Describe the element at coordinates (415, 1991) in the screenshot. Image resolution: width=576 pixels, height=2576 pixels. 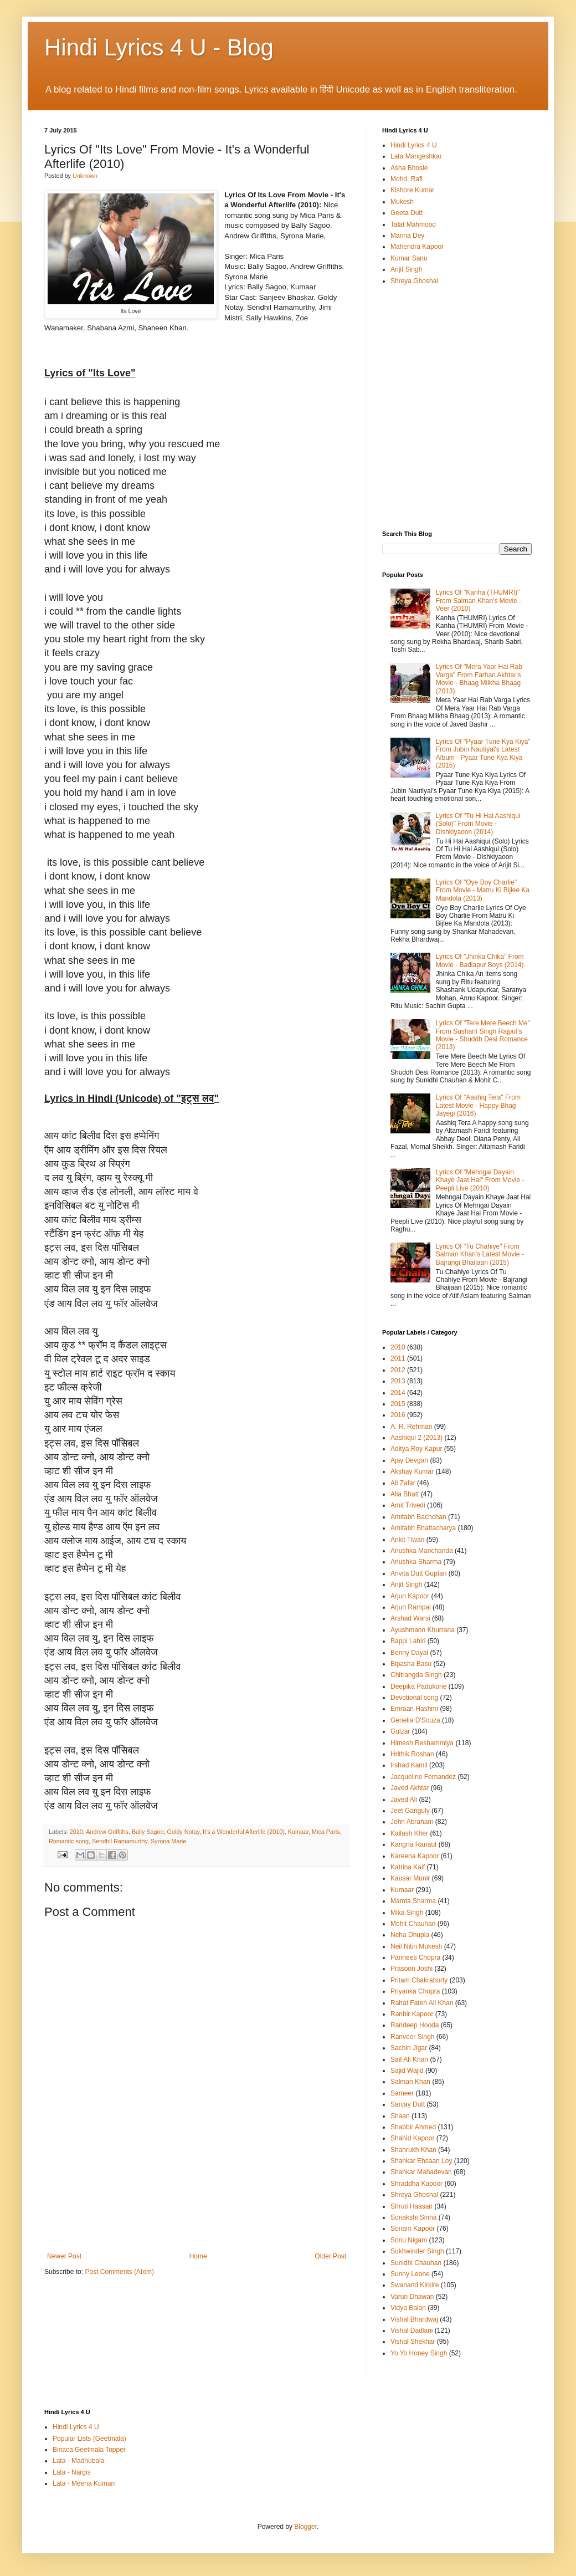
I see `Priyanka Chopra` at that location.